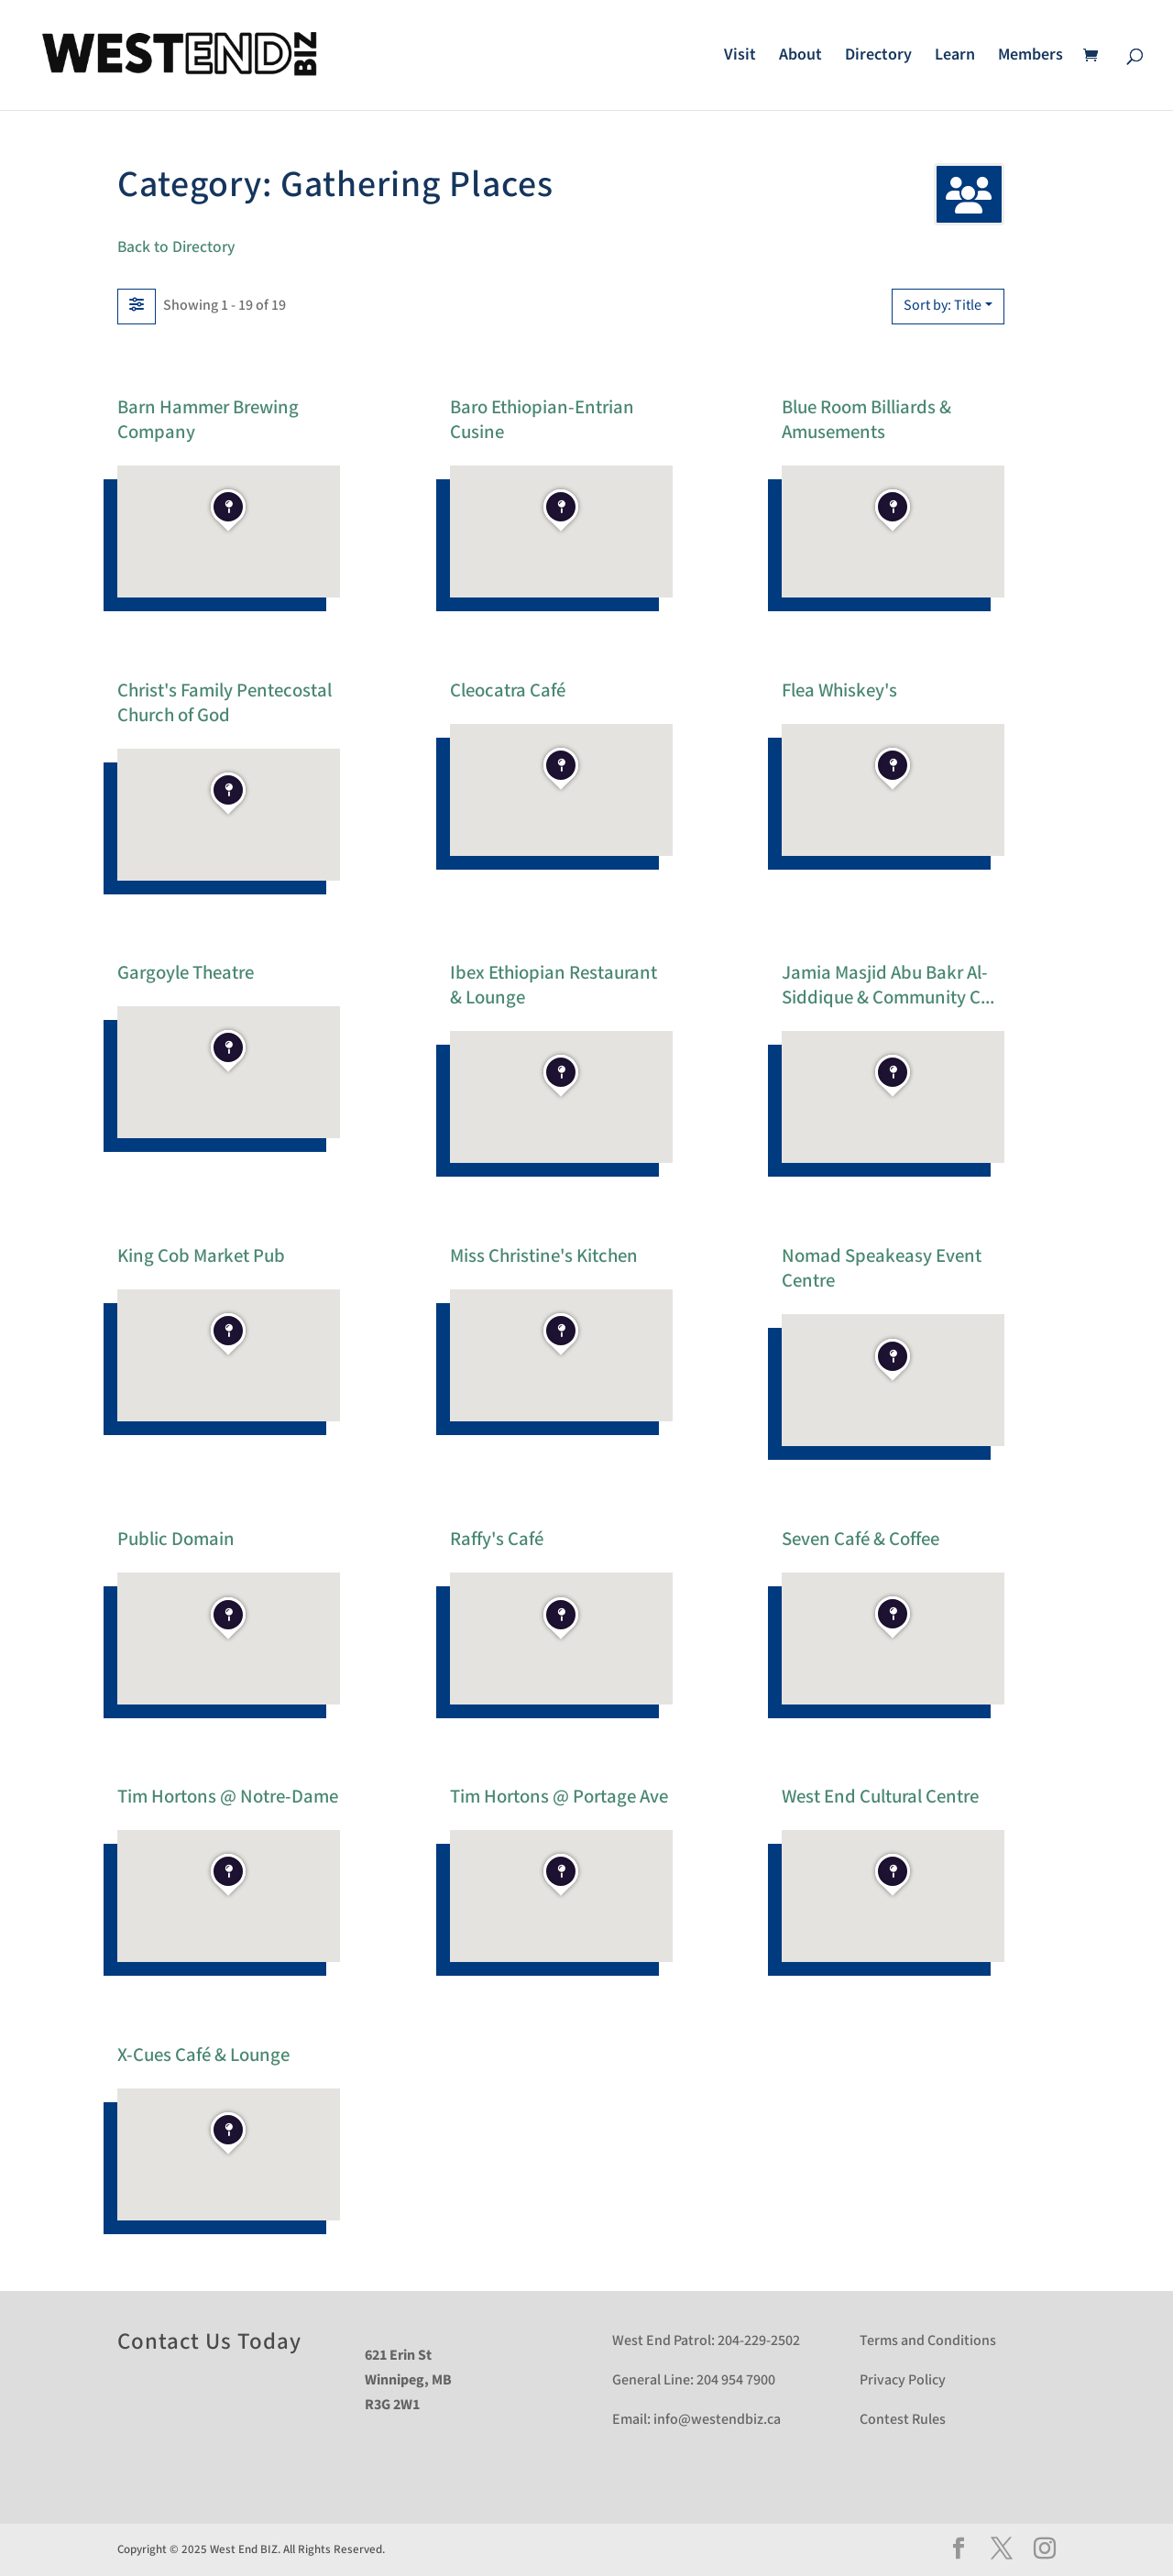 This screenshot has width=1173, height=2576. What do you see at coordinates (903, 2419) in the screenshot?
I see `Contest Rules` at bounding box center [903, 2419].